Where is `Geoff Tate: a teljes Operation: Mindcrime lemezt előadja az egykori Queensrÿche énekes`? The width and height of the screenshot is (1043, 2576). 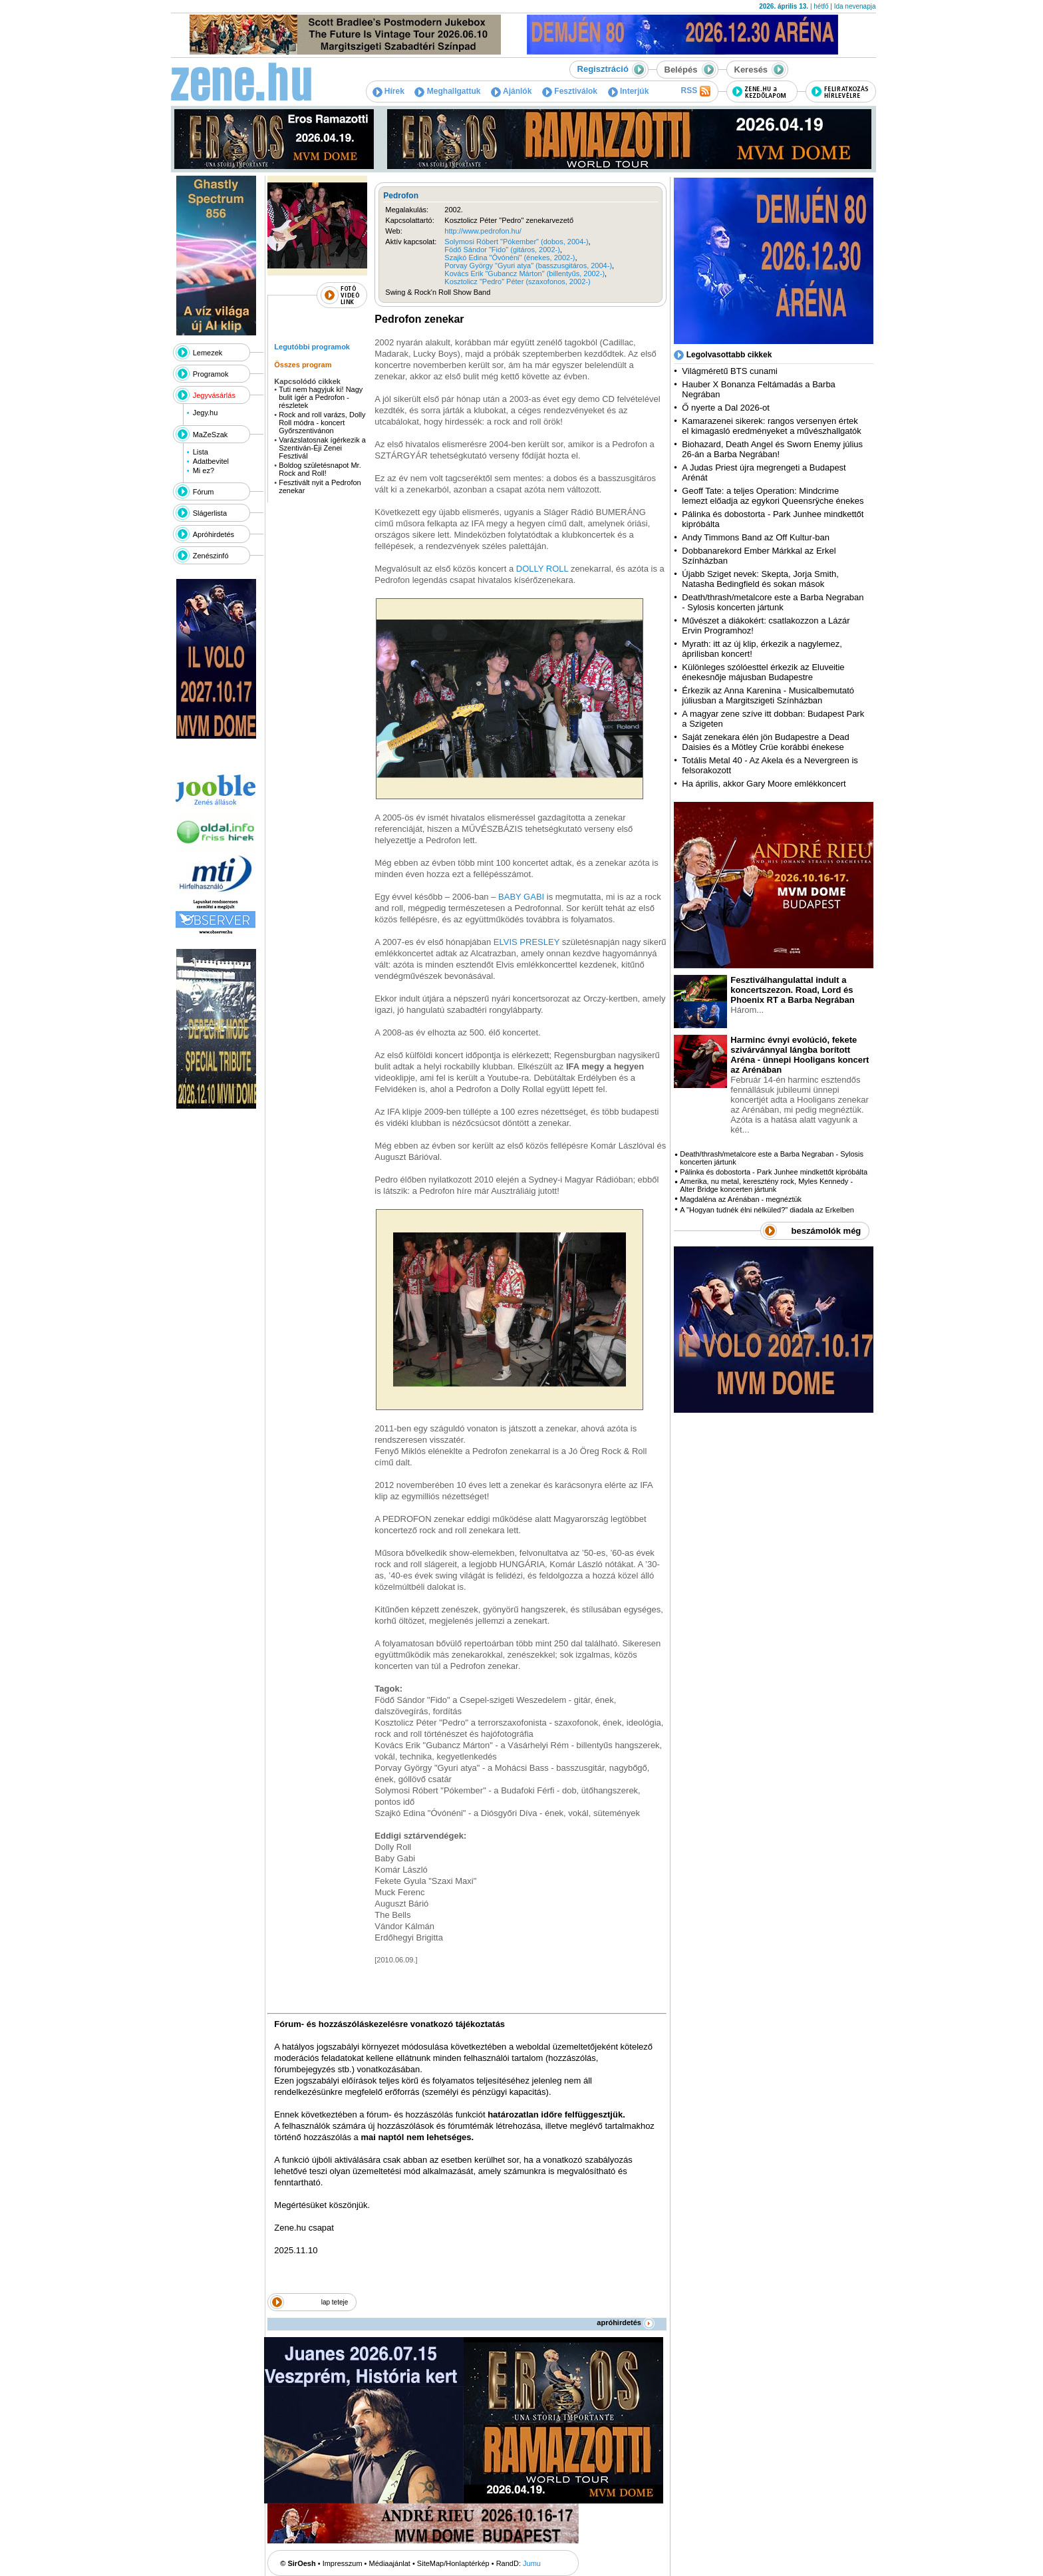 Geoff Tate: a teljes Operation: Mindcrime lemezt előadja az egykori Queensrÿche énekes is located at coordinates (772, 496).